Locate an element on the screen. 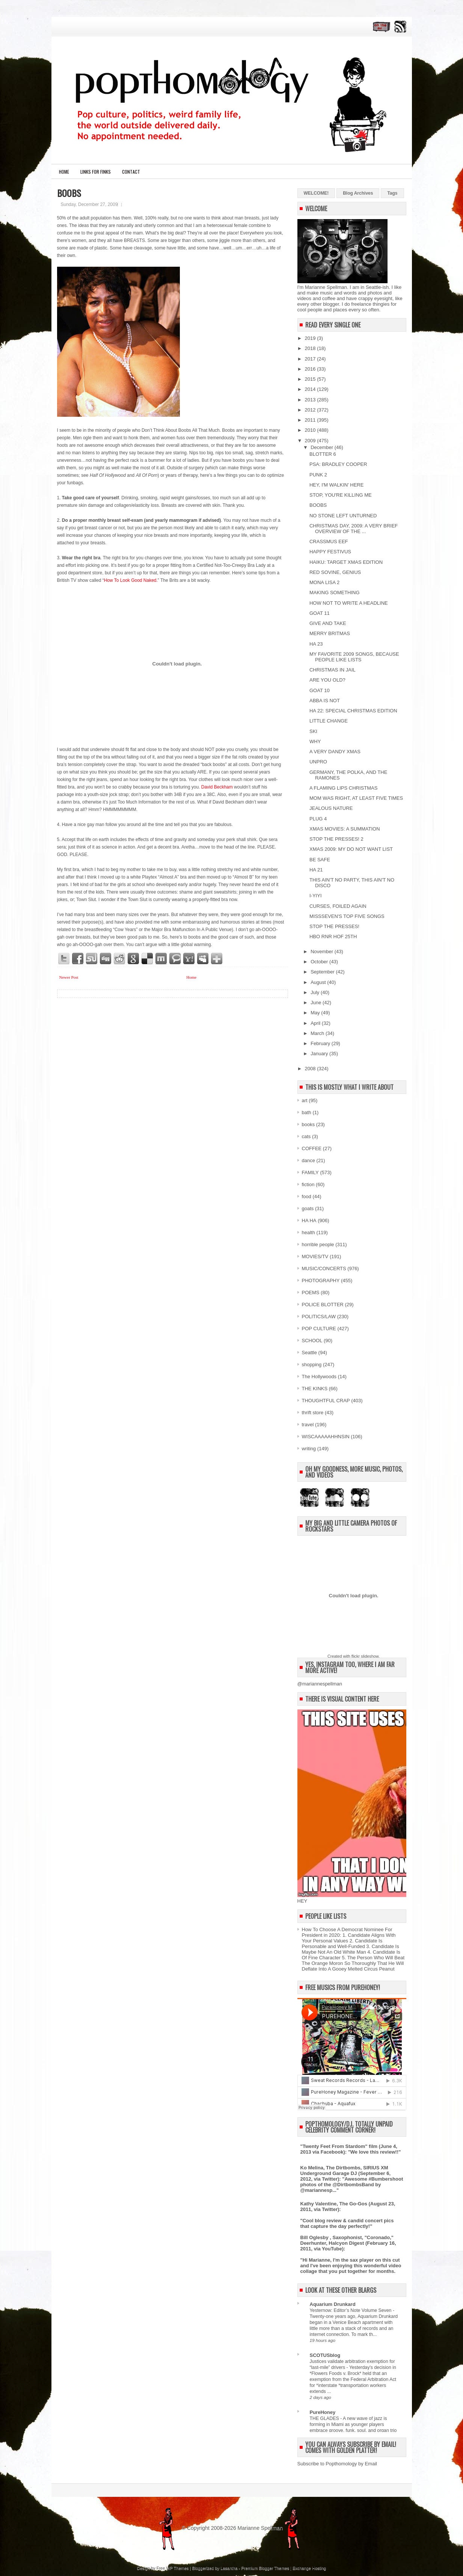 The height and width of the screenshot is (2576, 463). Blog Archives is located at coordinates (358, 193).